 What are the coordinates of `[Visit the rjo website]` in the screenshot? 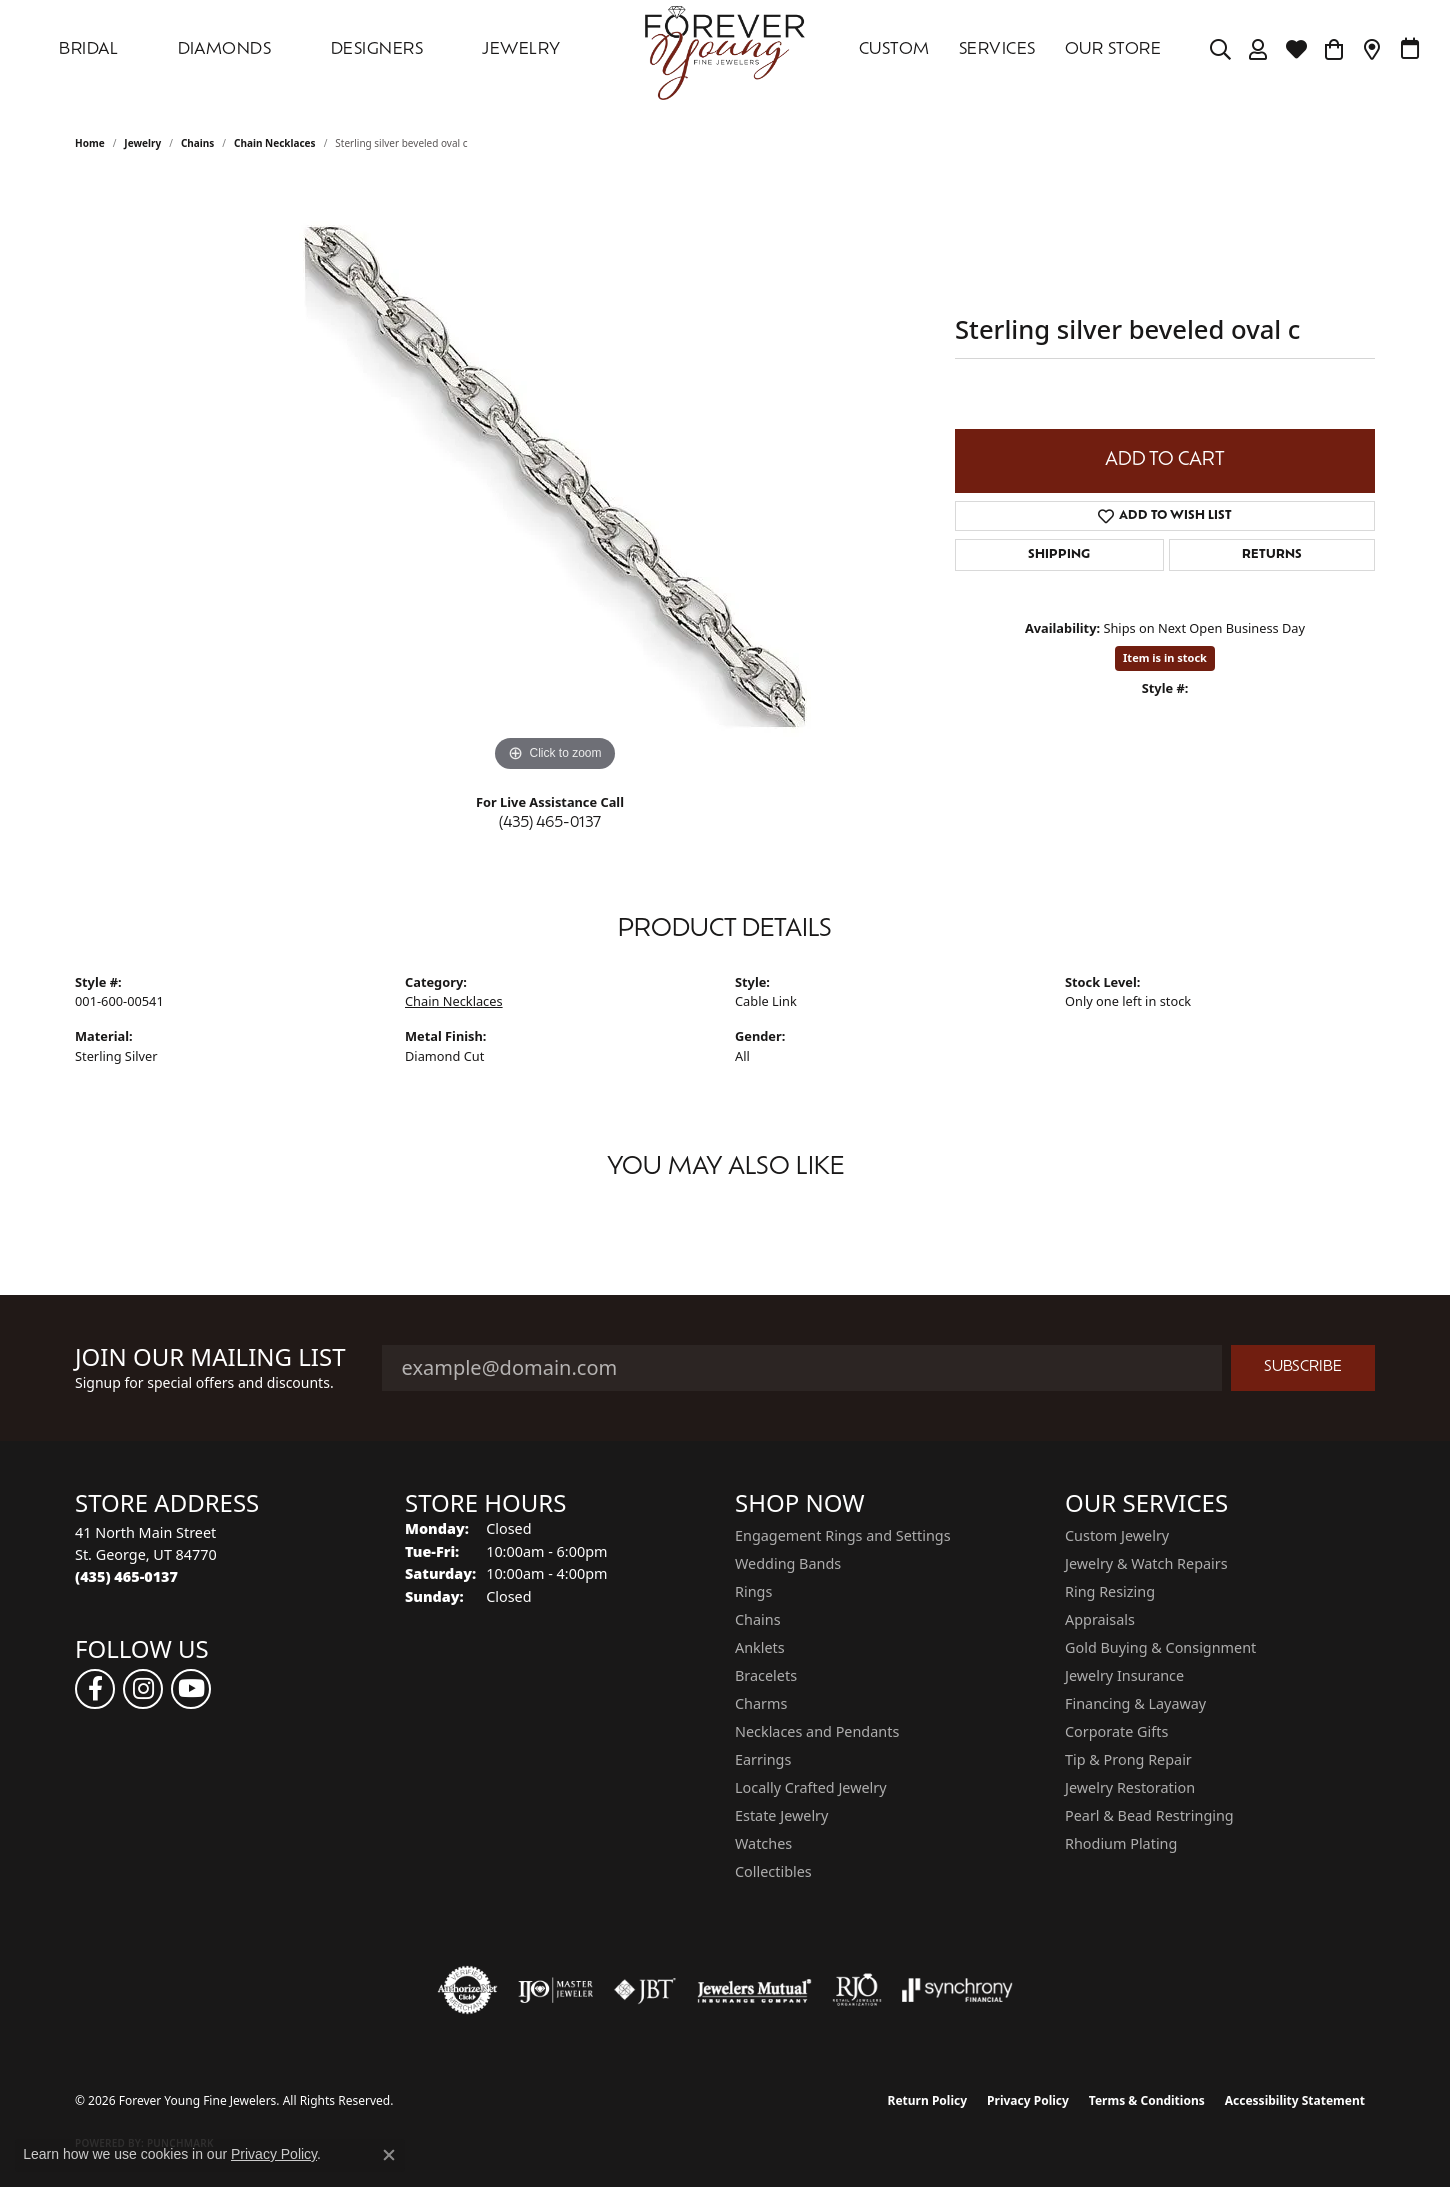 It's located at (857, 1990).